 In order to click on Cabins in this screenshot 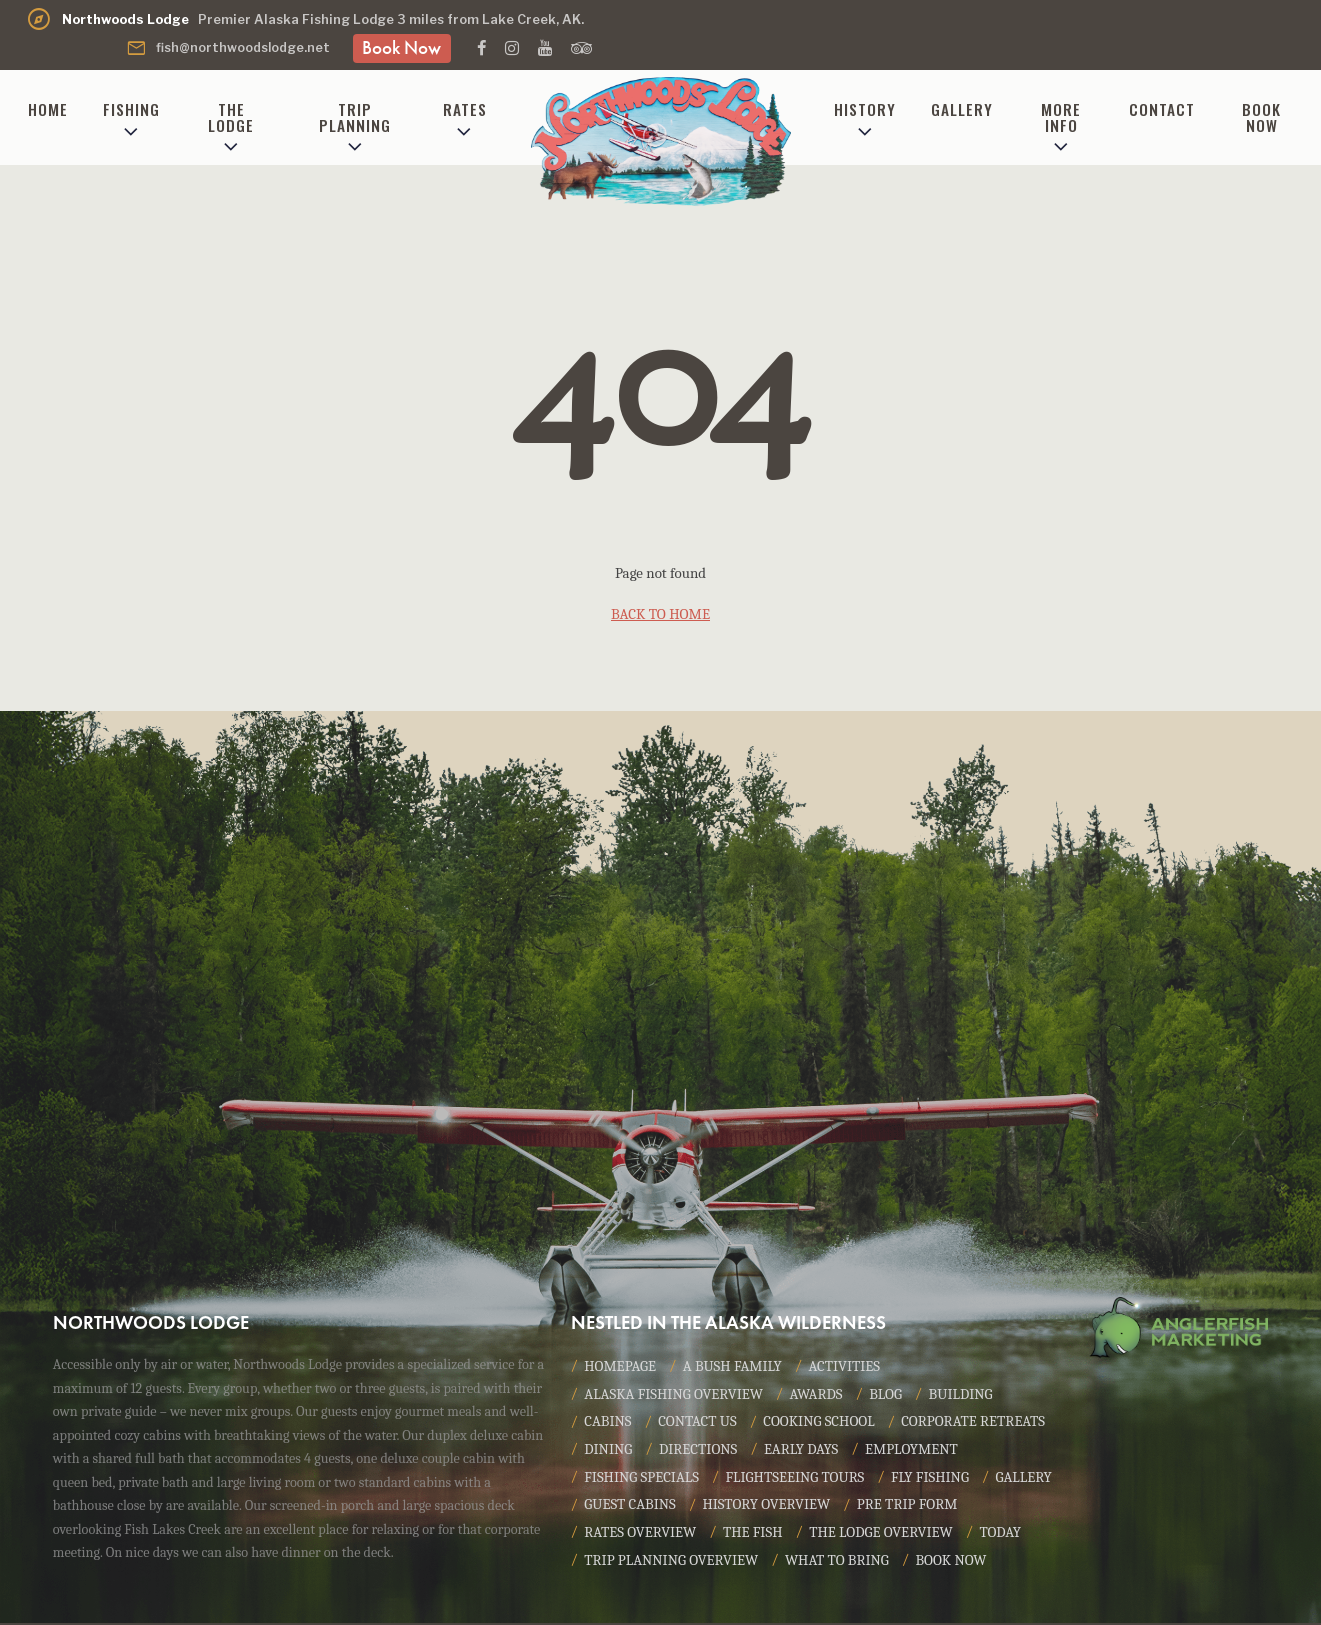, I will do `click(608, 1423)`.